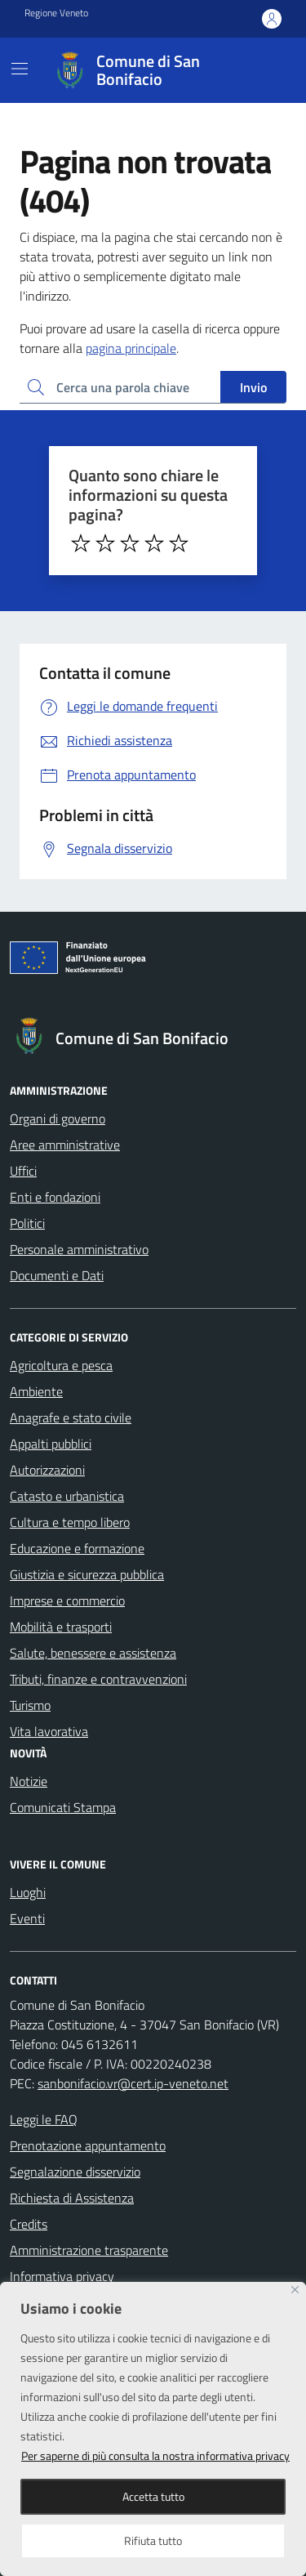 The width and height of the screenshot is (306, 2576). I want to click on Uffici, so click(23, 1171).